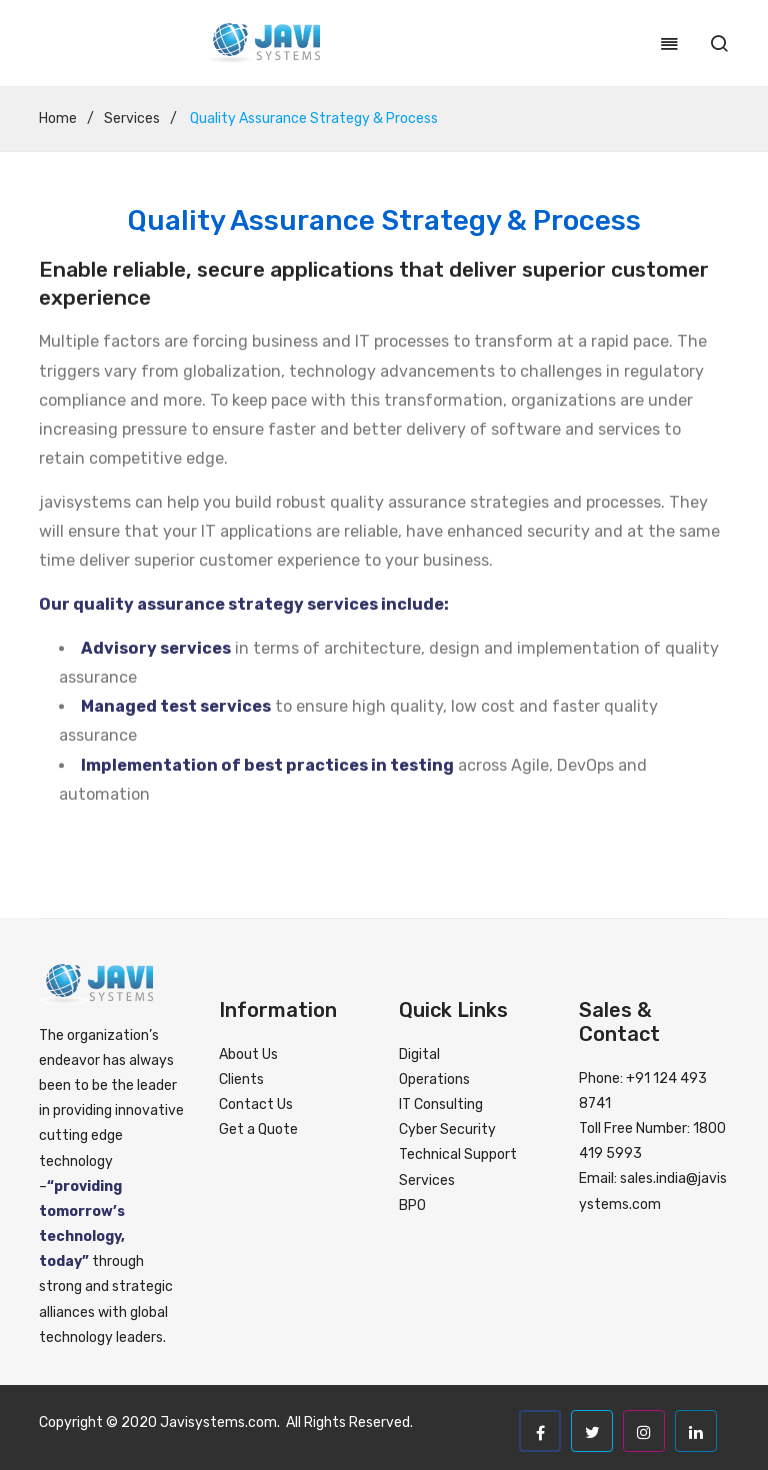 This screenshot has width=768, height=1470. What do you see at coordinates (241, 1079) in the screenshot?
I see `Clients` at bounding box center [241, 1079].